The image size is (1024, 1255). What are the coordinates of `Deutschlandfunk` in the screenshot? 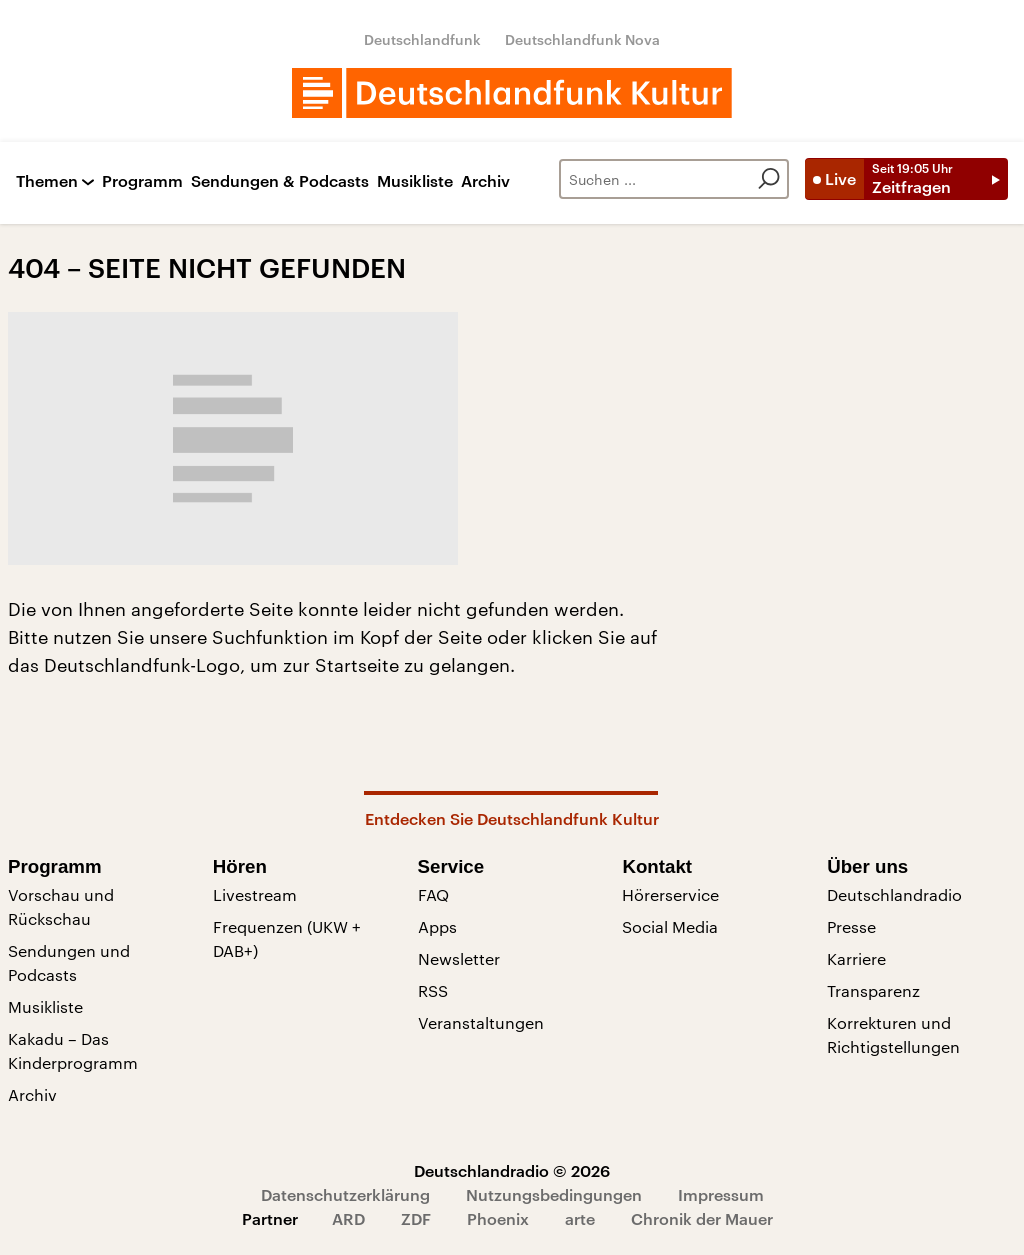 It's located at (422, 39).